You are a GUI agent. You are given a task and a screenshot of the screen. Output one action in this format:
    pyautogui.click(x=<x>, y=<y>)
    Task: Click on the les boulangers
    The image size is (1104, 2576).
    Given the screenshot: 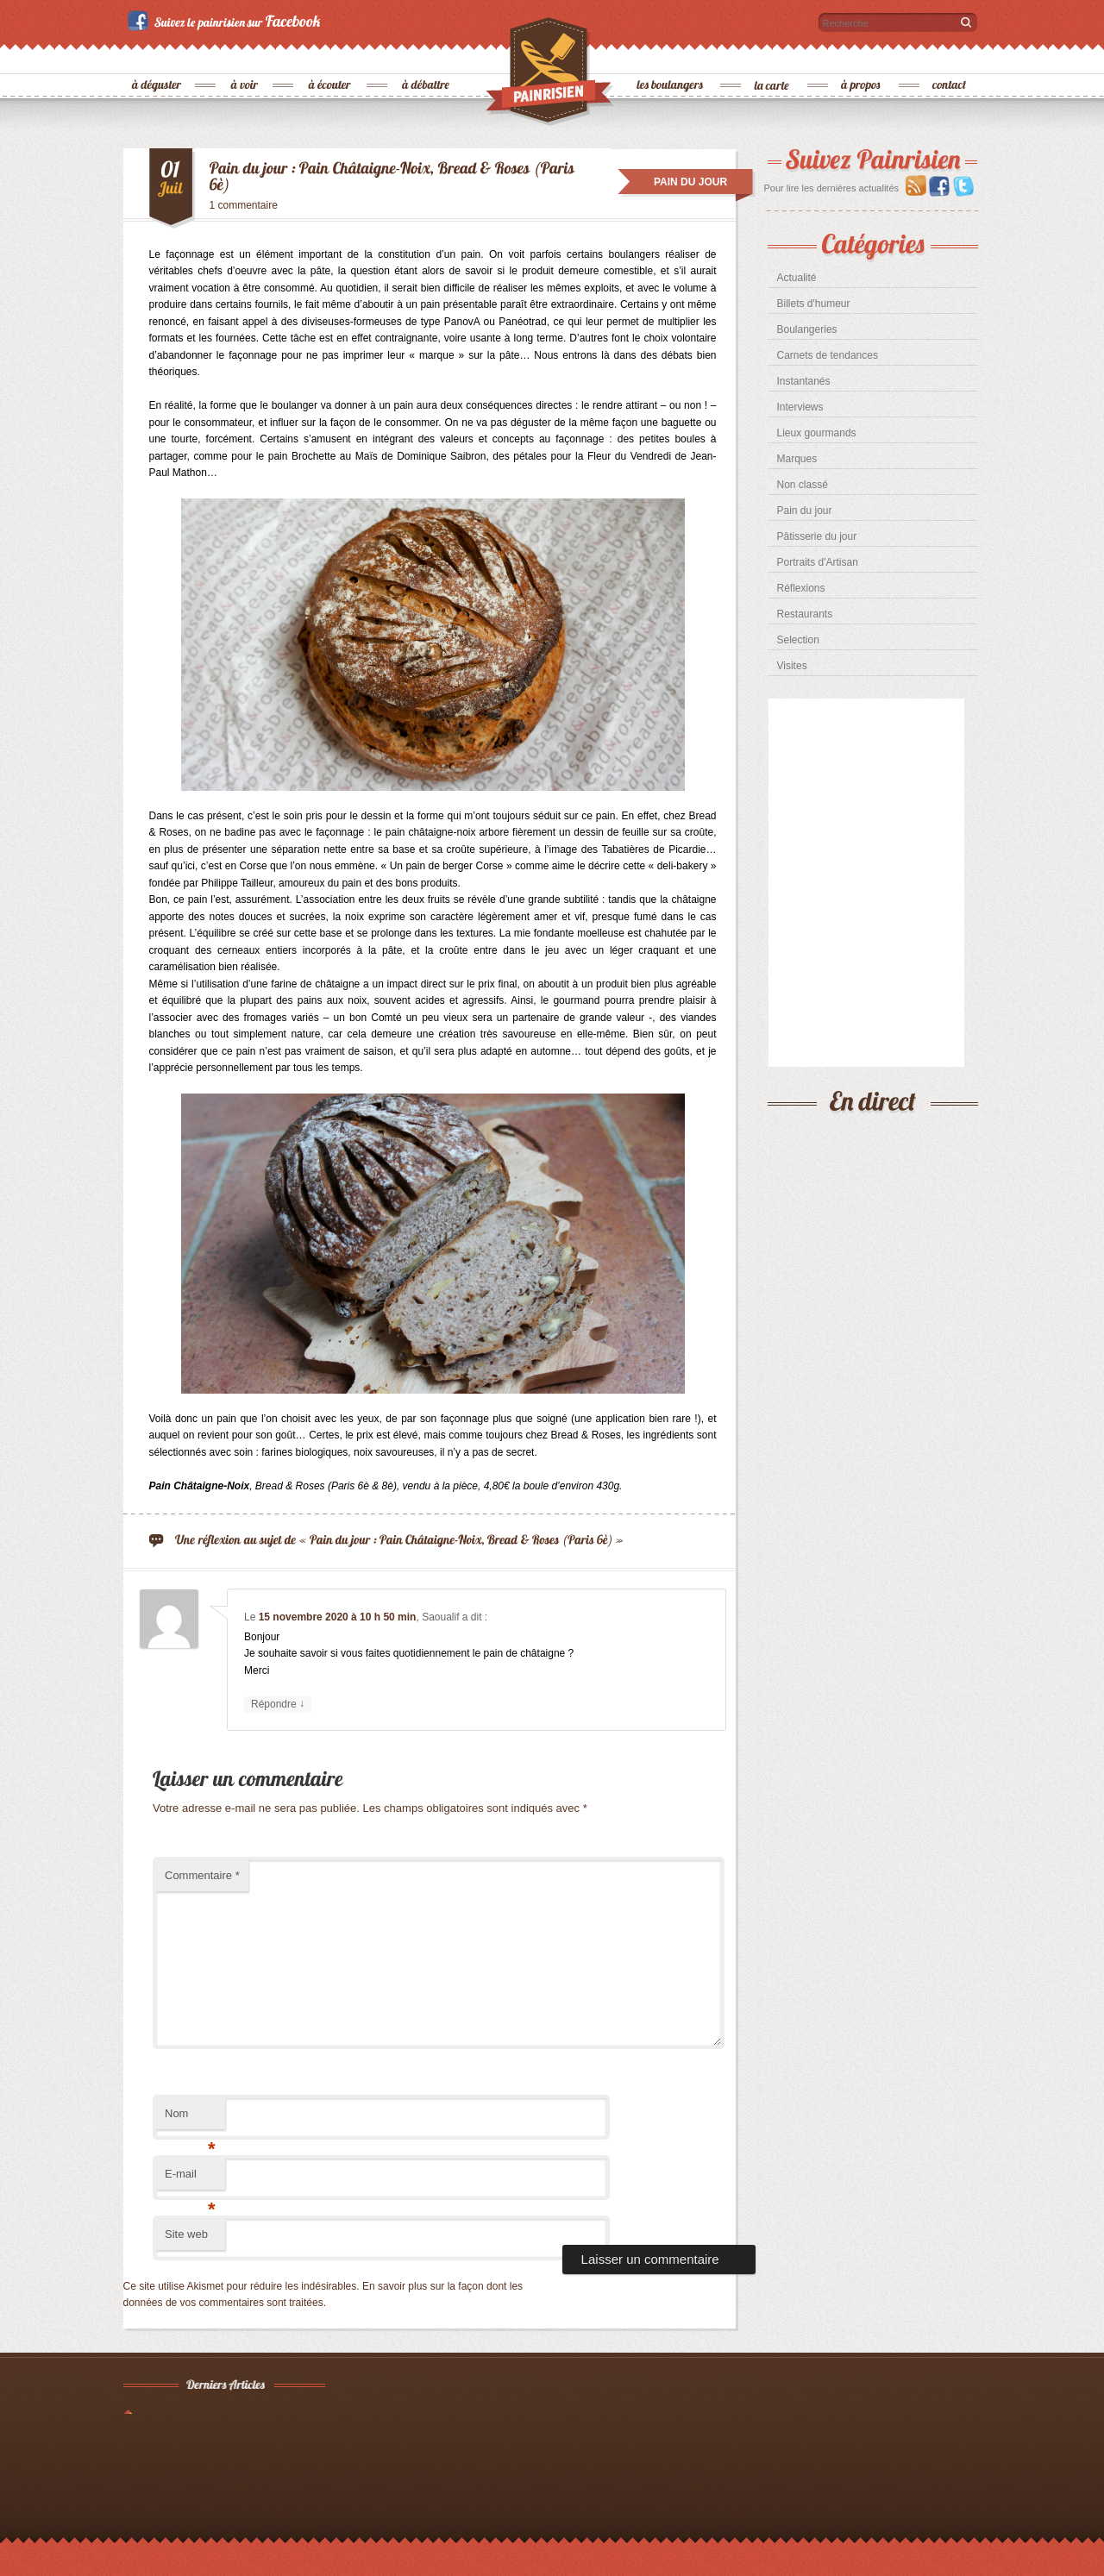 What is the action you would take?
    pyautogui.click(x=670, y=56)
    